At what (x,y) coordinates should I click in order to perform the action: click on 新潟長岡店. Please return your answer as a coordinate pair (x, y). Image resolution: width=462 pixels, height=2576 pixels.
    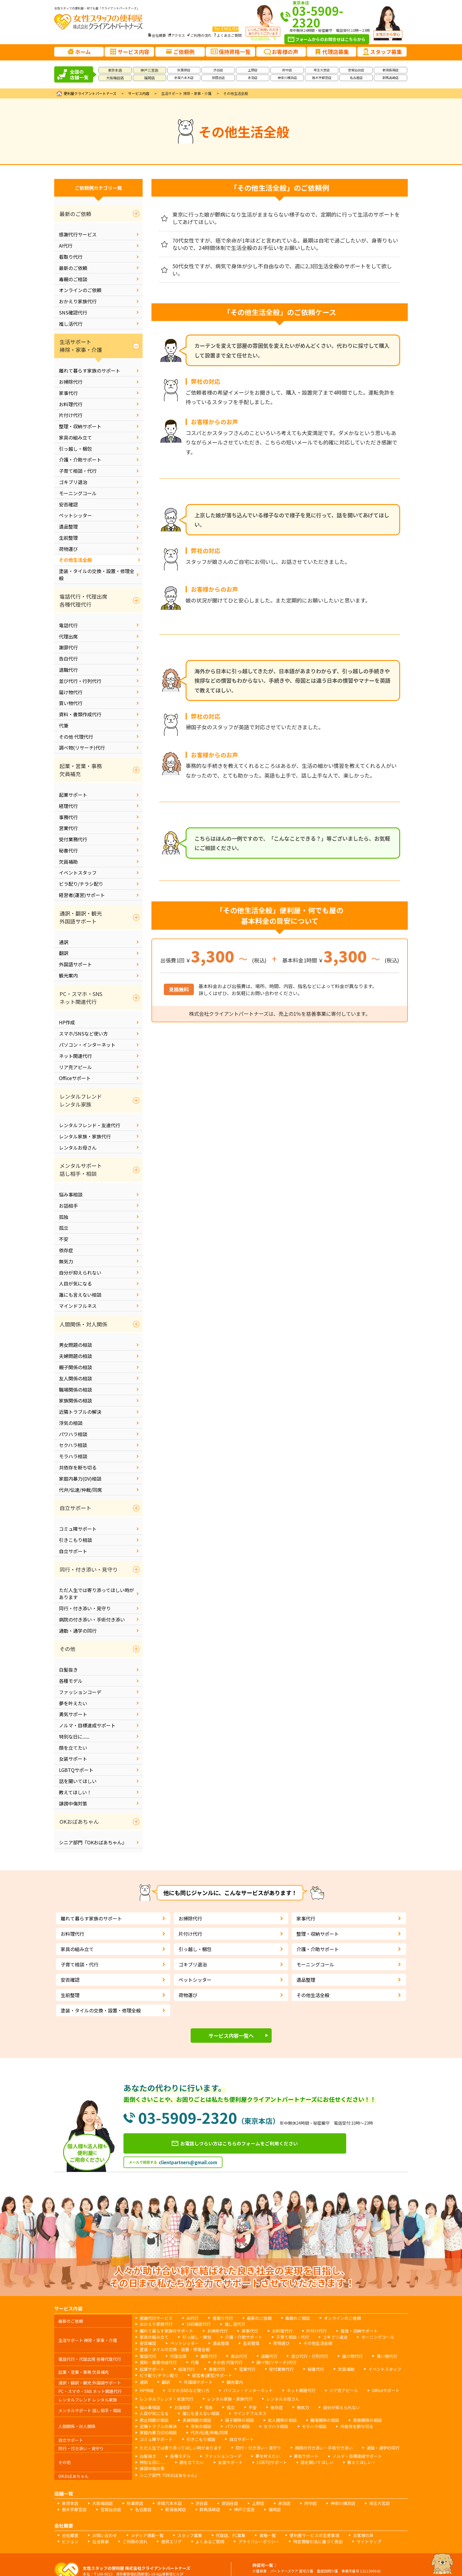
    Looking at the image, I should click on (390, 70).